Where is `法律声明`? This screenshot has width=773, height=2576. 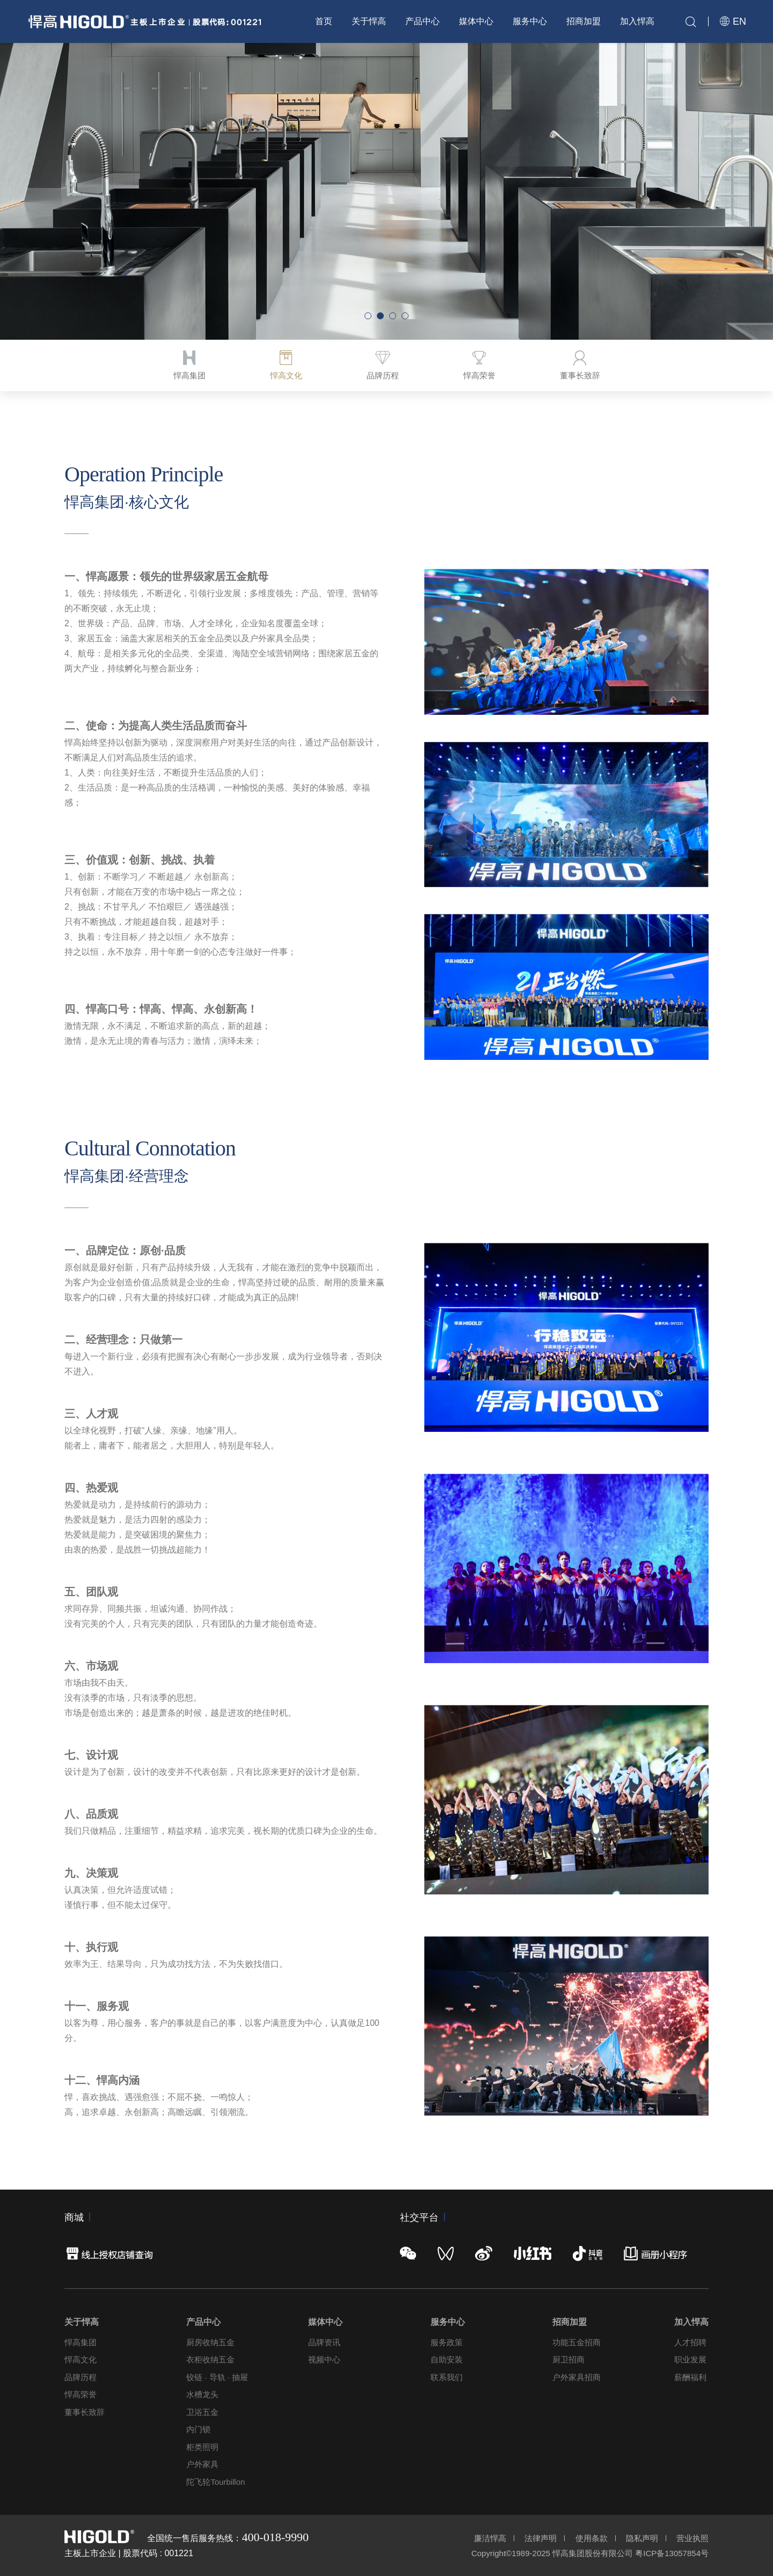
法律声明 is located at coordinates (540, 2538).